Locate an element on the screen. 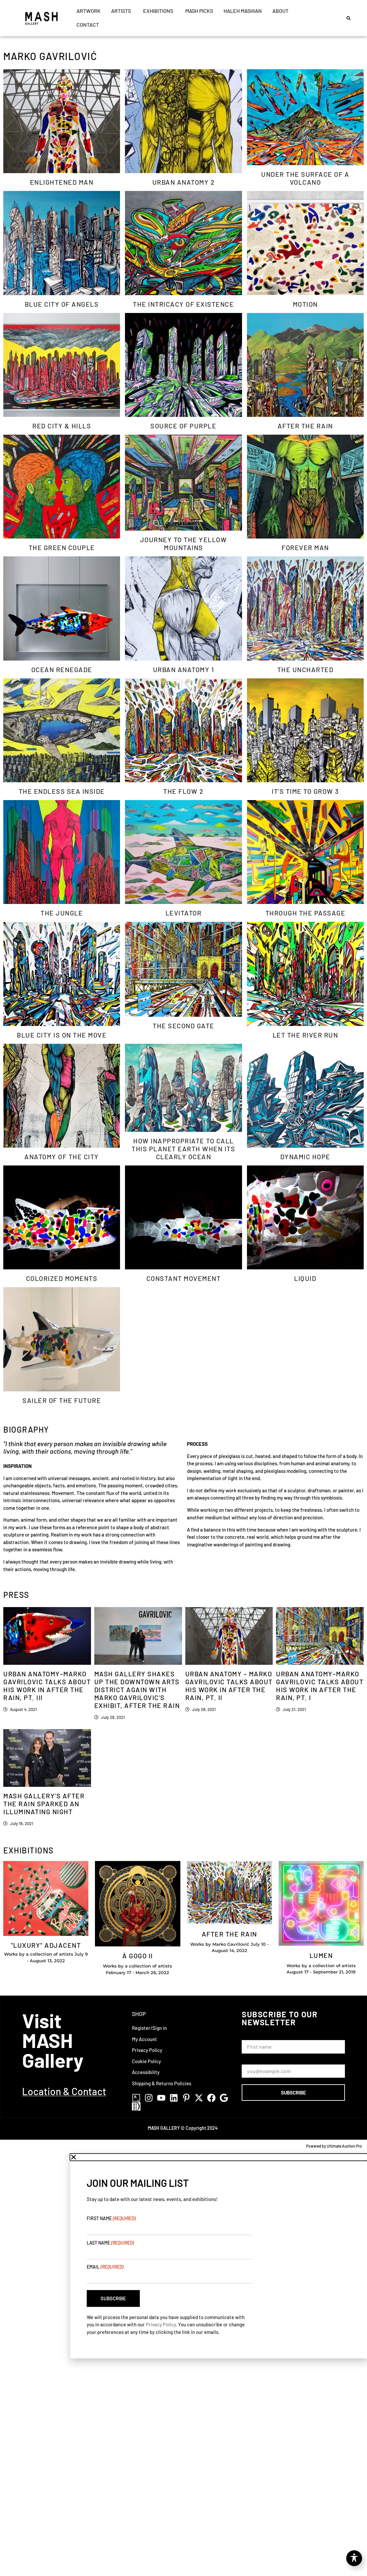  Ocean Renegade is located at coordinates (61, 669).